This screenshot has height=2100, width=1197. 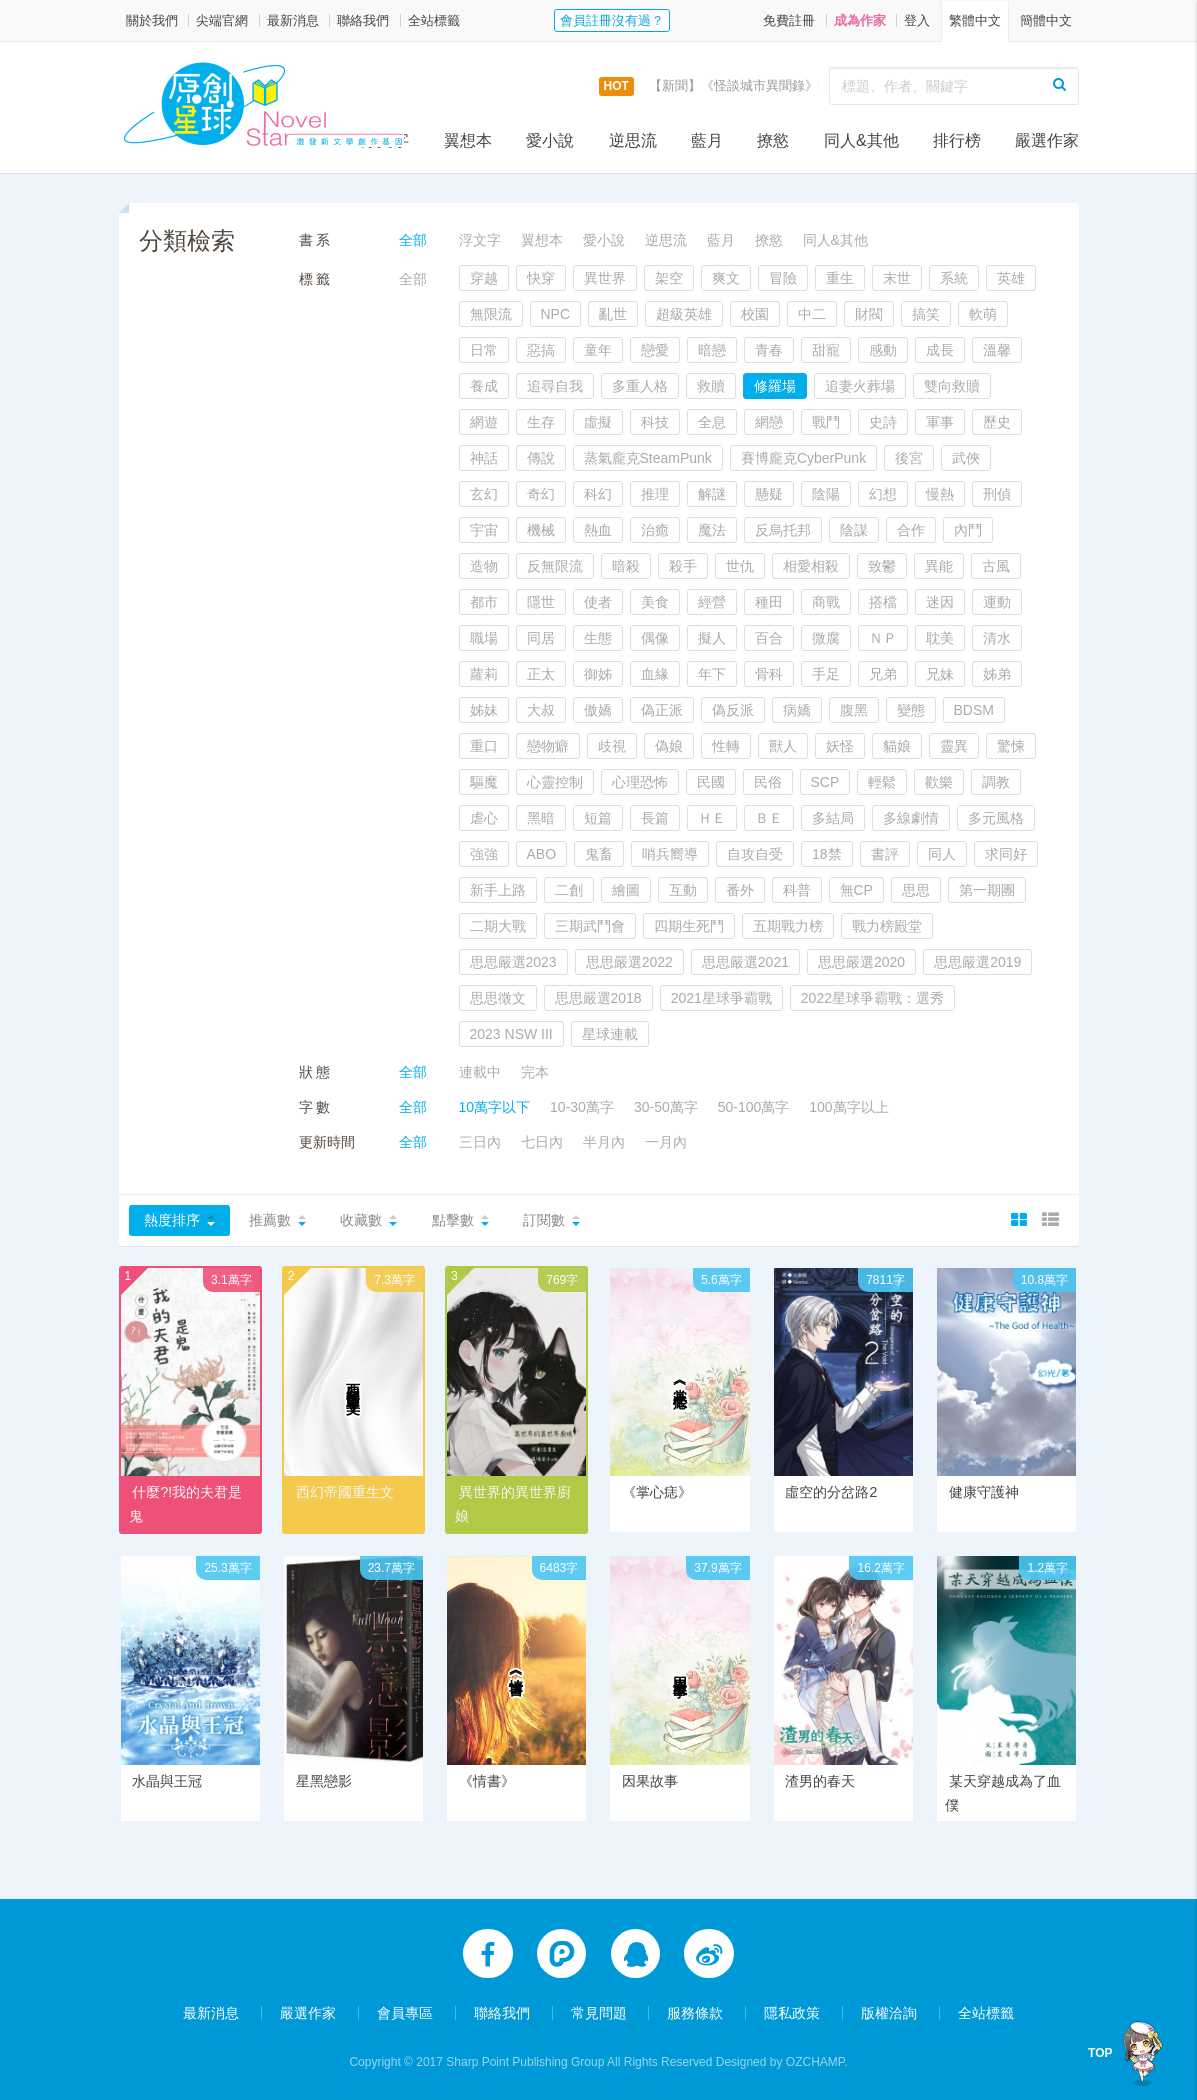 I want to click on 完本, so click(x=535, y=1072).